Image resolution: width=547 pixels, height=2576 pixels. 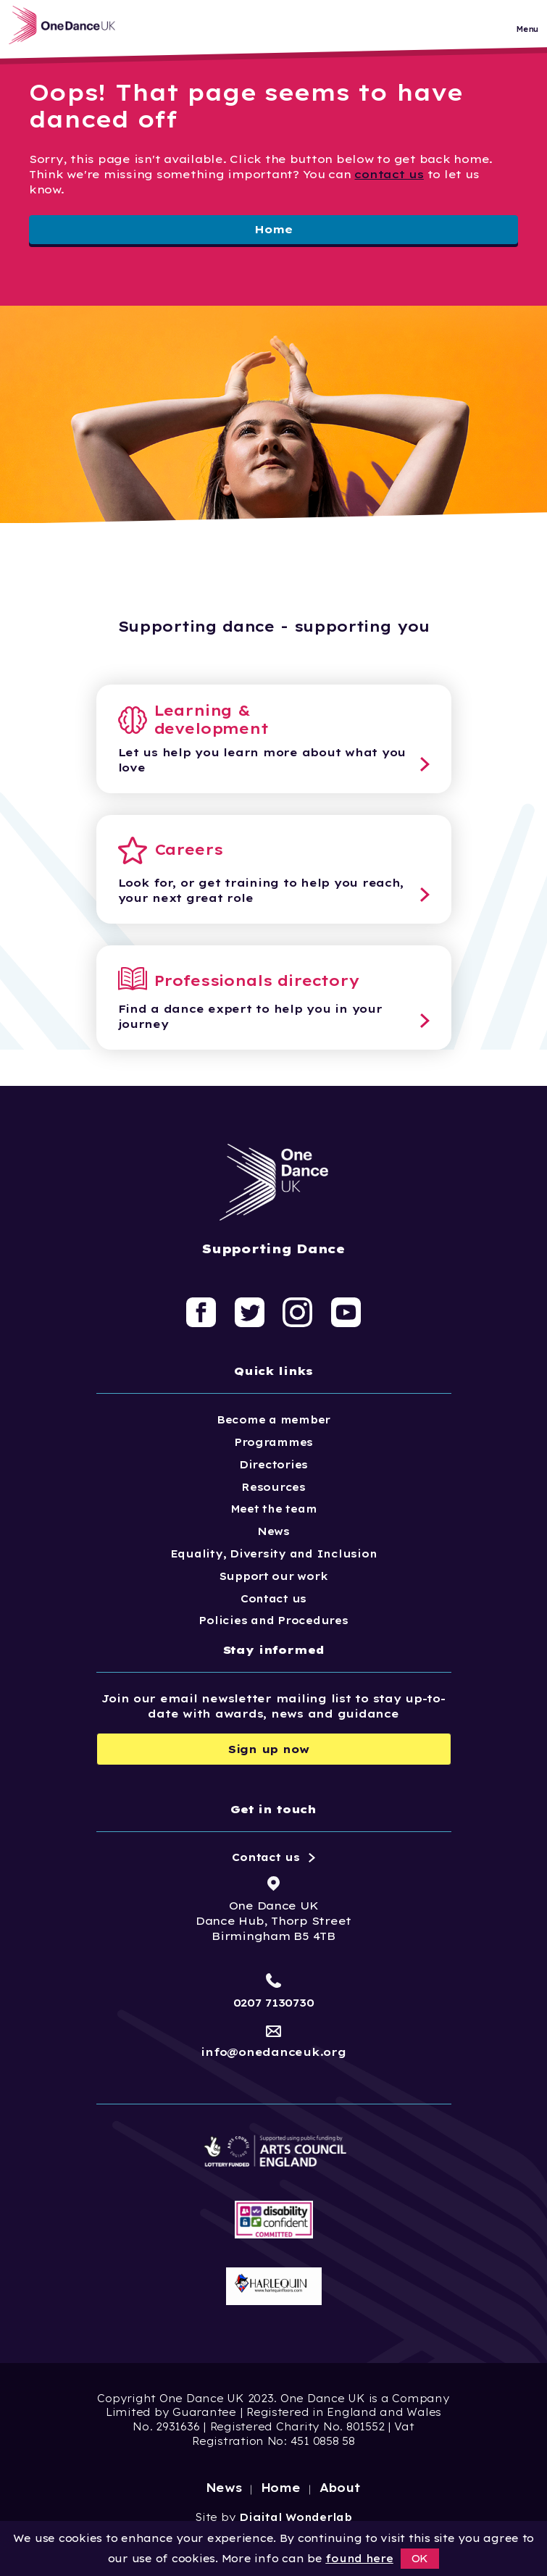 I want to click on News, so click(x=273, y=1531).